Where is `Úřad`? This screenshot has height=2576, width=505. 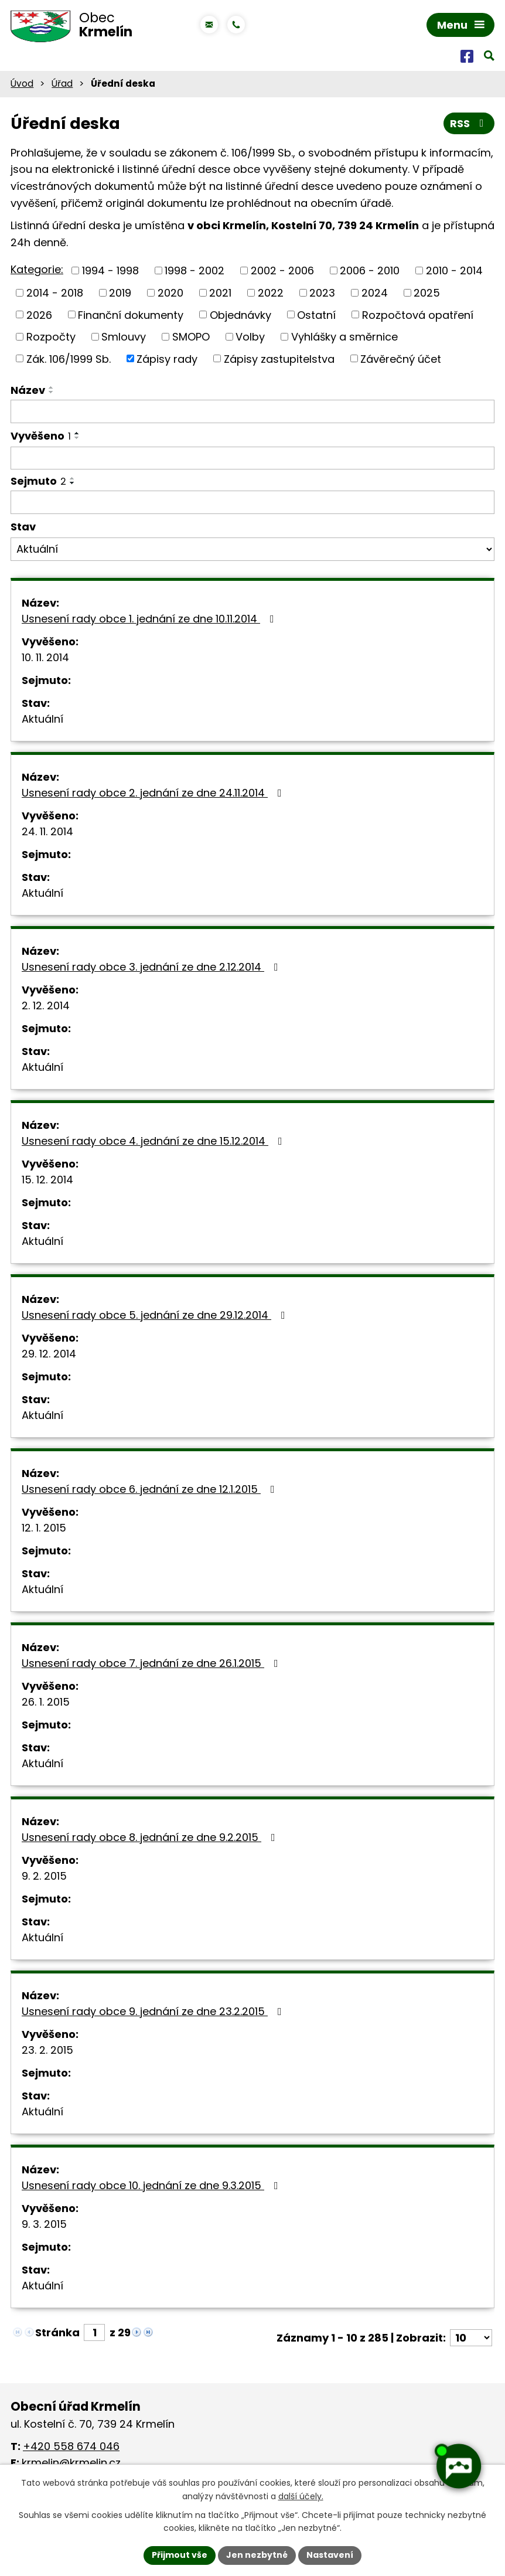 Úřad is located at coordinates (62, 83).